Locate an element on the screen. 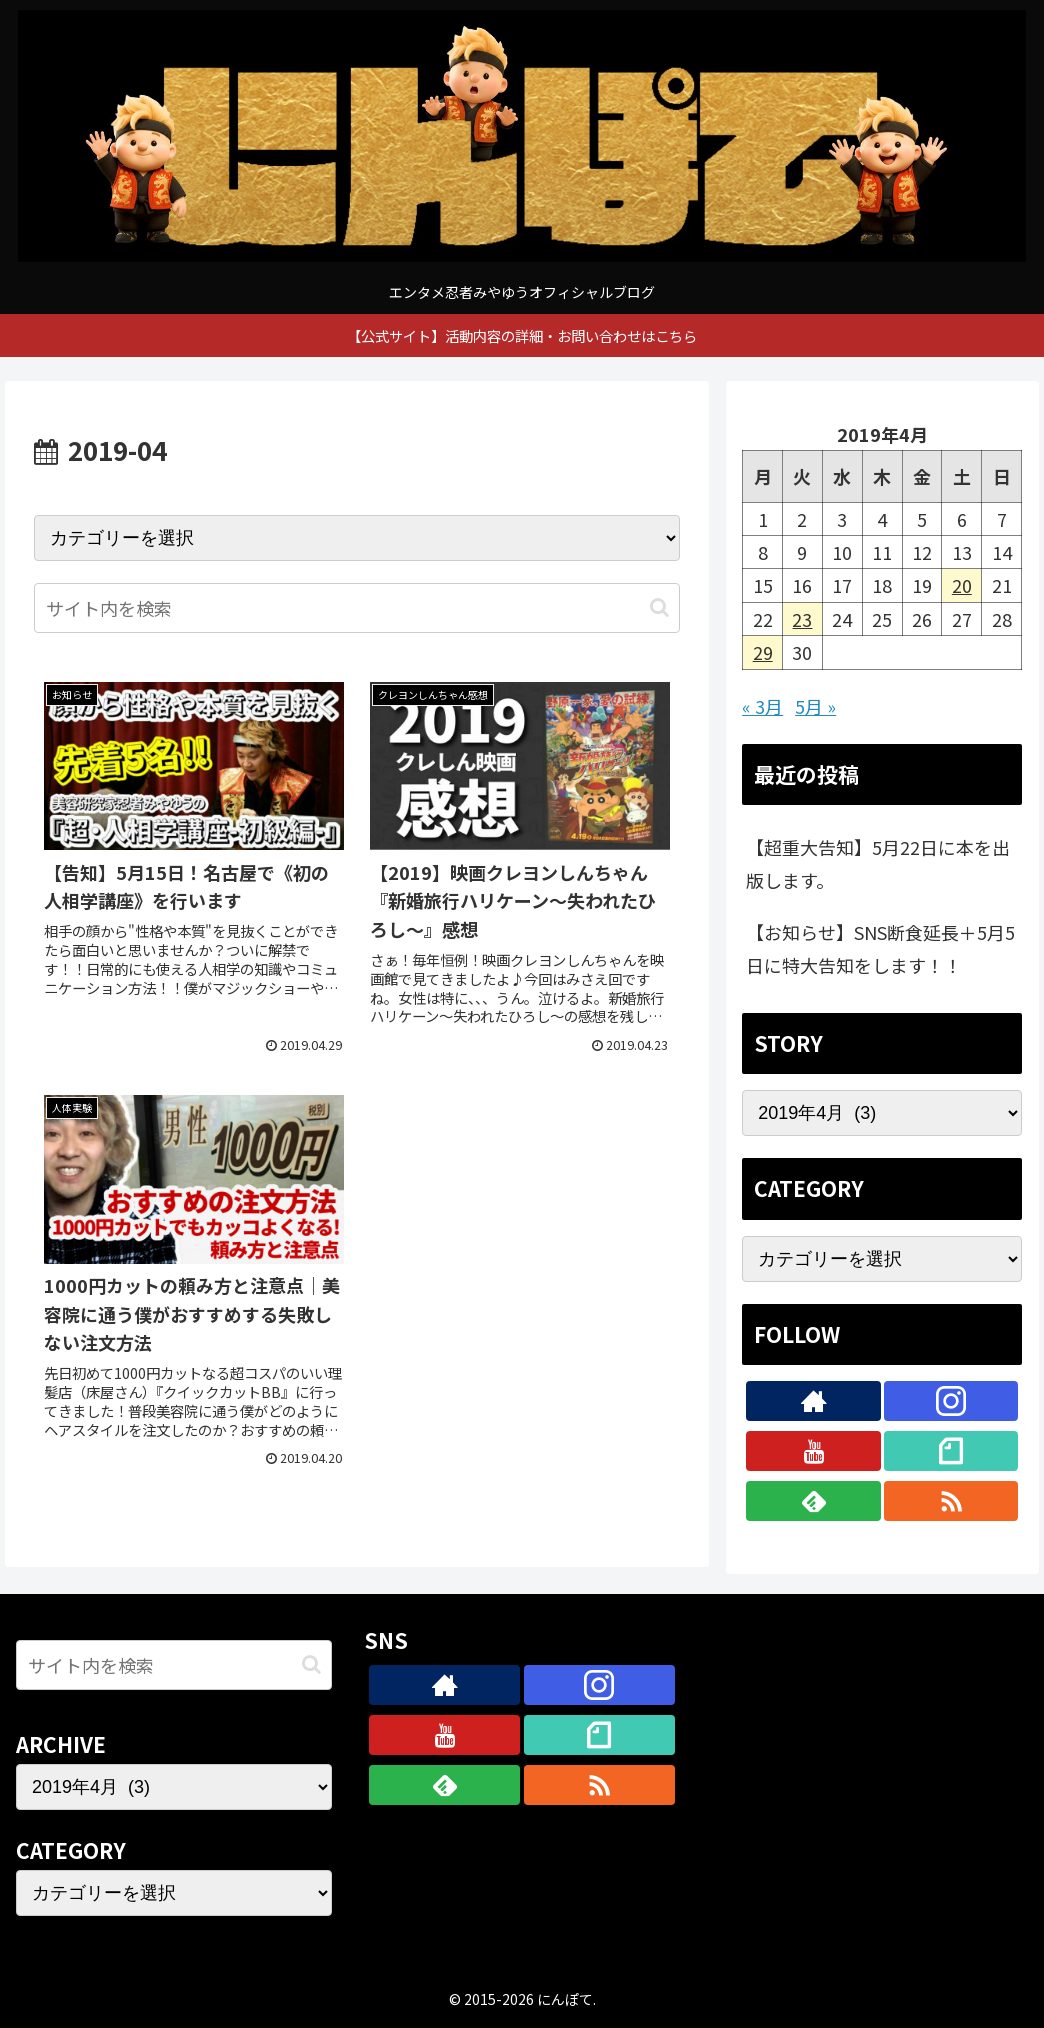  20 [2019年4月20日 に投稿を公開] is located at coordinates (962, 585).